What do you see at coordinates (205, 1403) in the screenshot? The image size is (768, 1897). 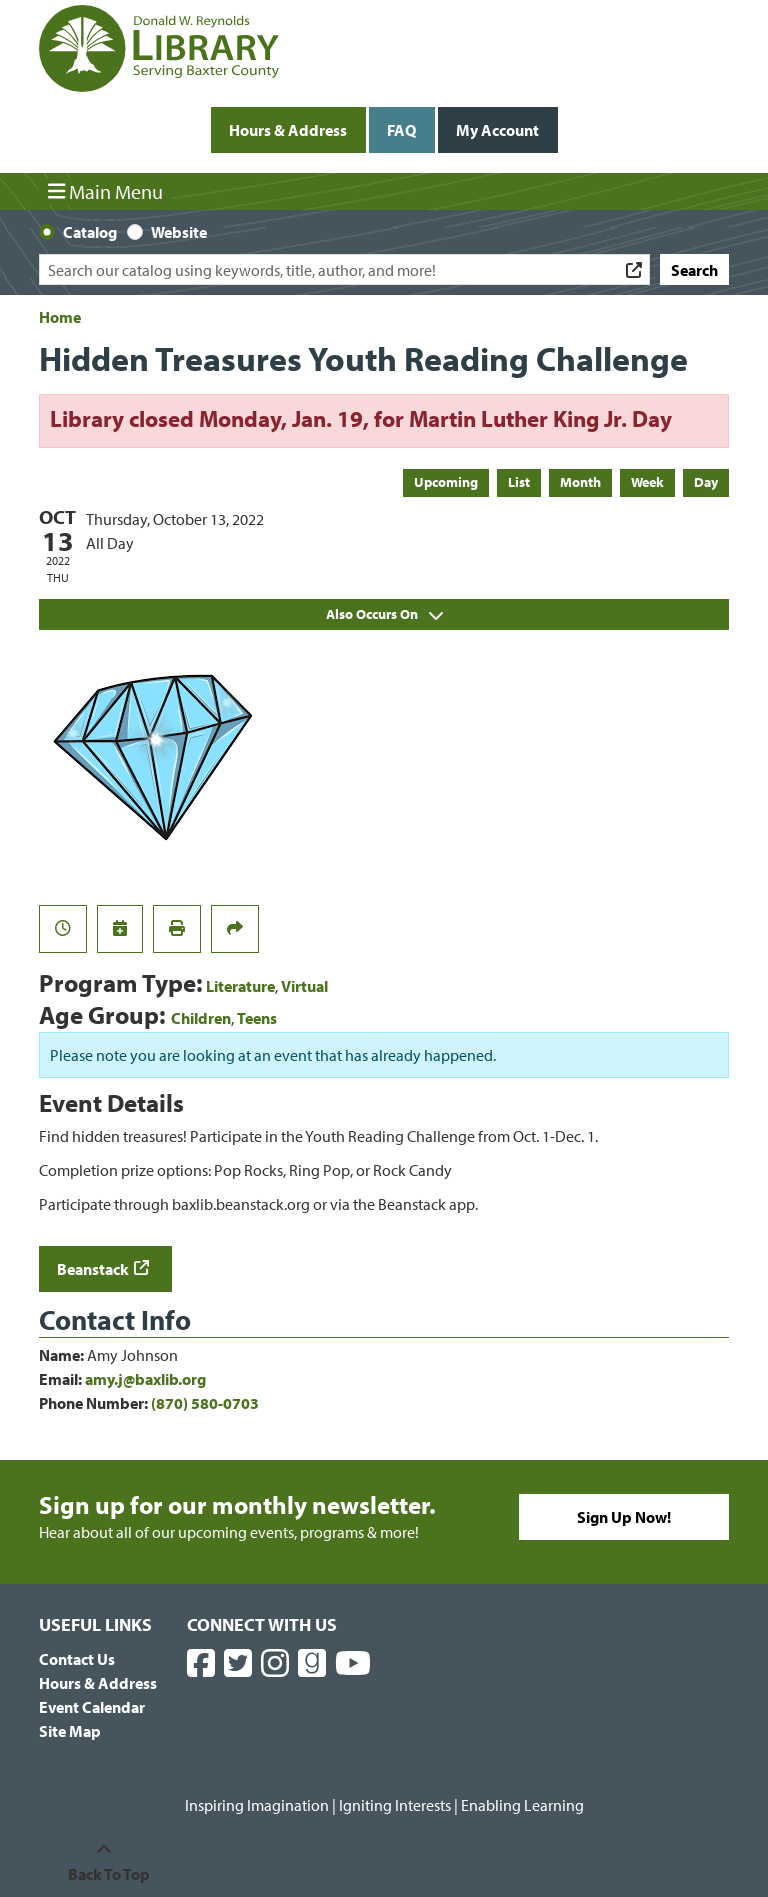 I see `(870) 580-0703` at bounding box center [205, 1403].